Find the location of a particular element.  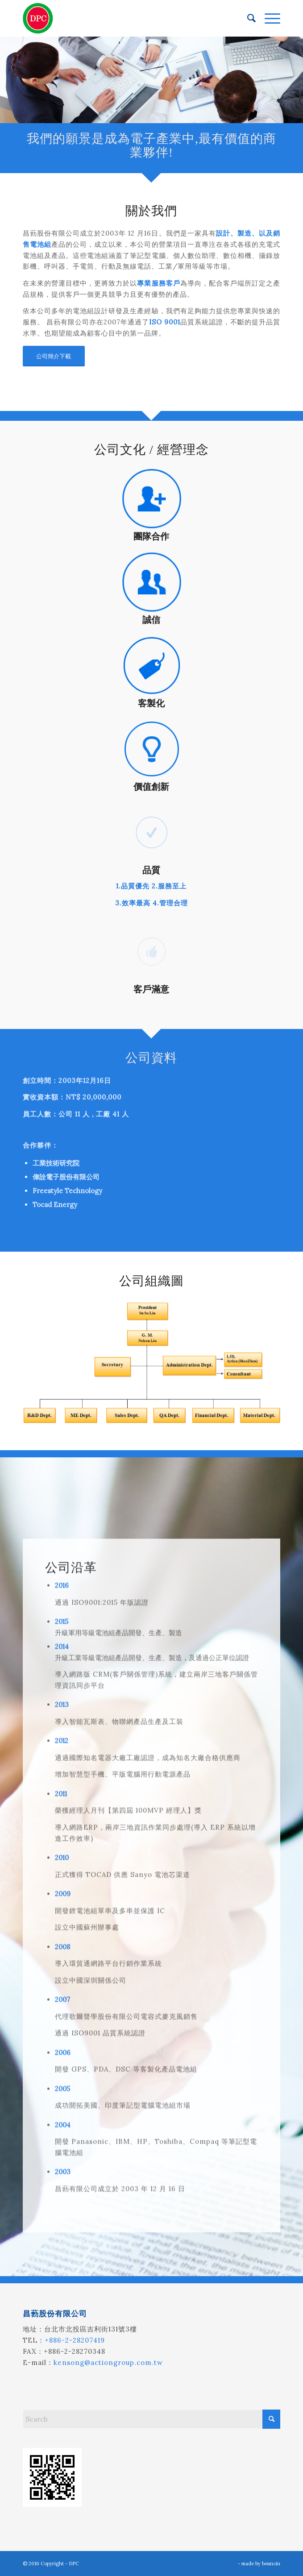

[公司簡介下載] is located at coordinates (54, 356).